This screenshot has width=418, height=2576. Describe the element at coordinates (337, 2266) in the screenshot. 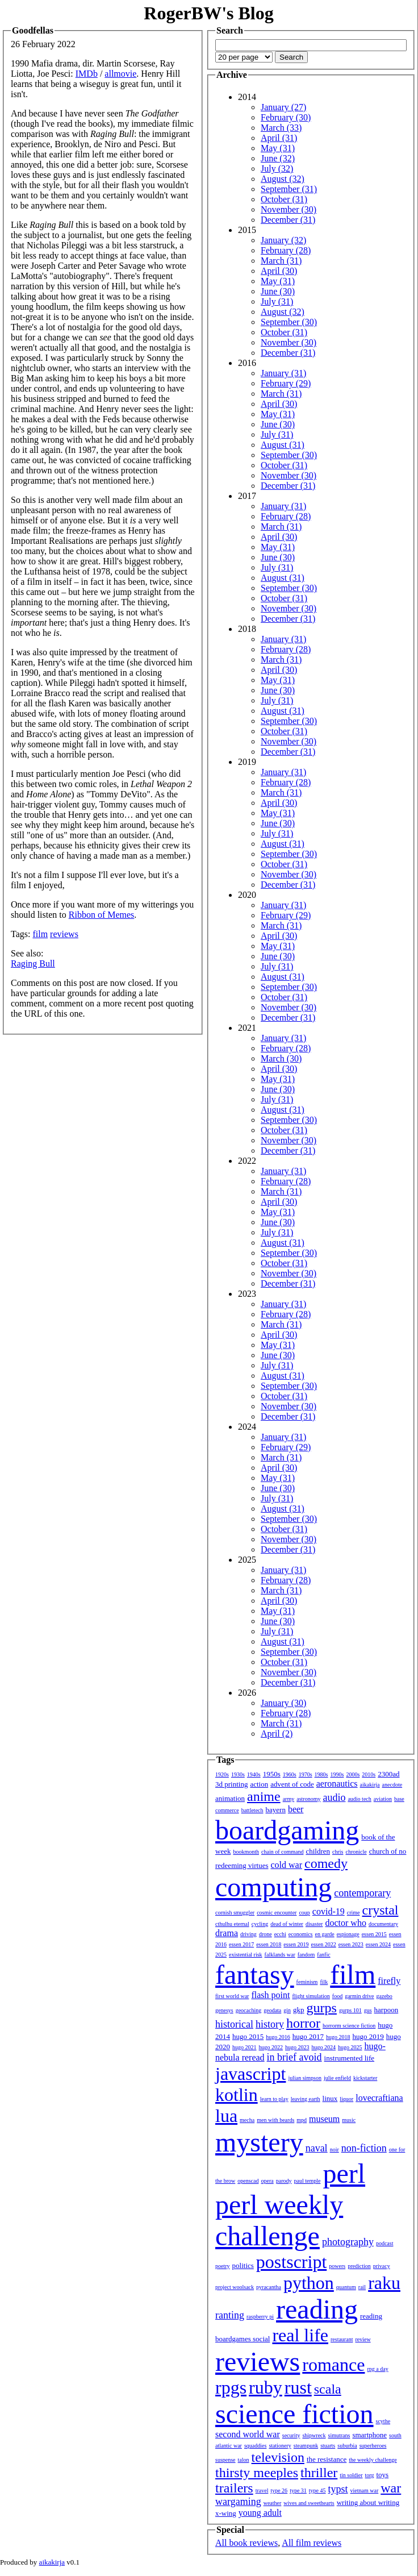

I see `powers` at that location.